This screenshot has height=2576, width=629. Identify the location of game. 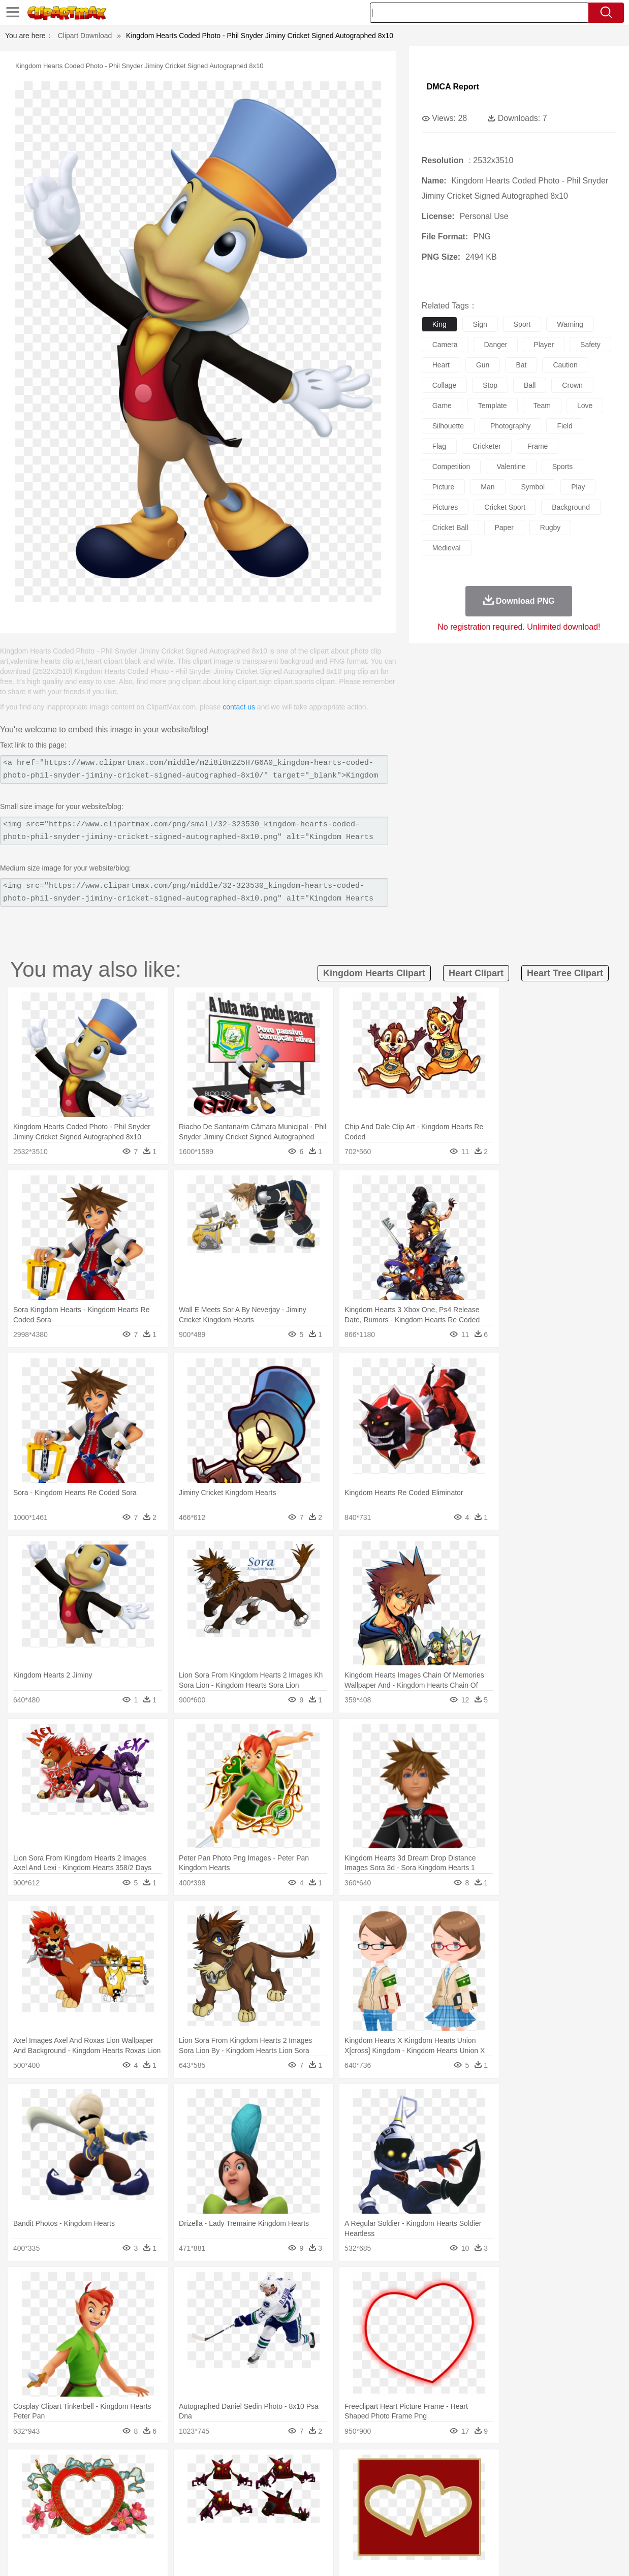
(442, 405).